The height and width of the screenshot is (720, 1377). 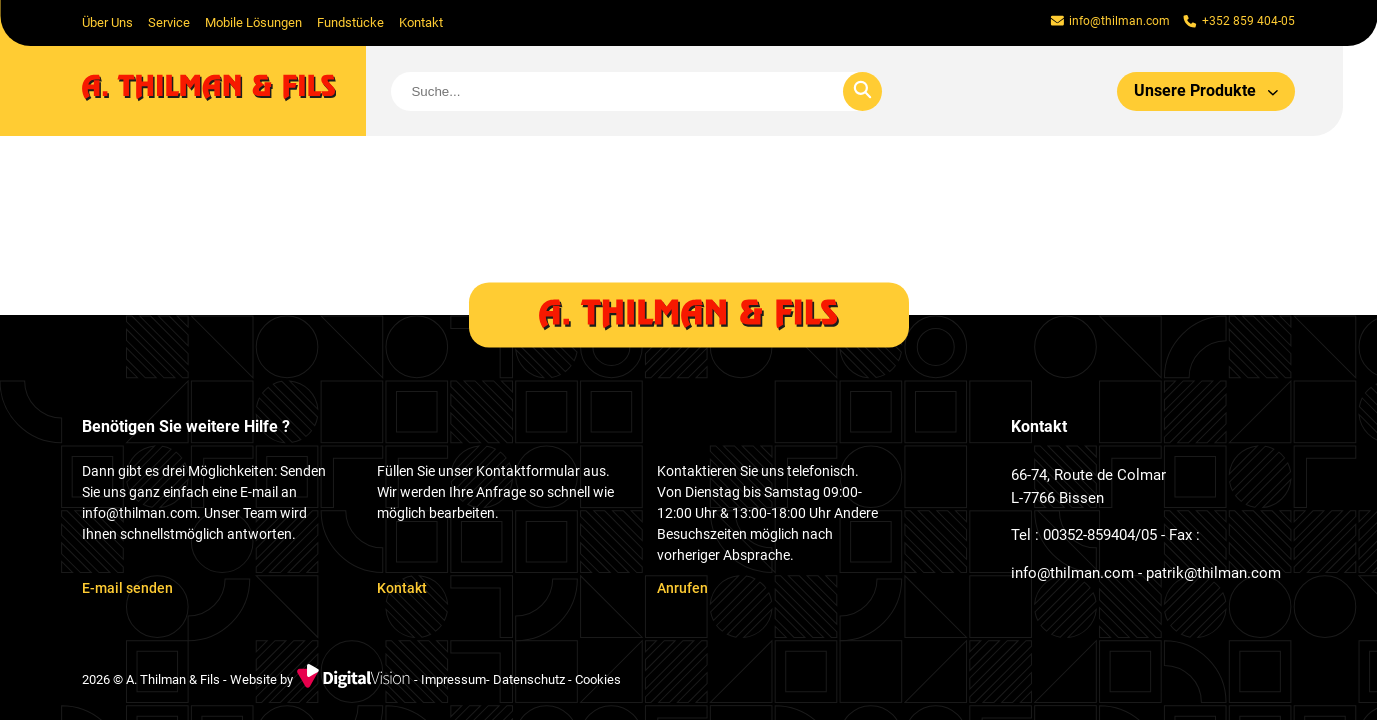 What do you see at coordinates (529, 680) in the screenshot?
I see `Datenschutz` at bounding box center [529, 680].